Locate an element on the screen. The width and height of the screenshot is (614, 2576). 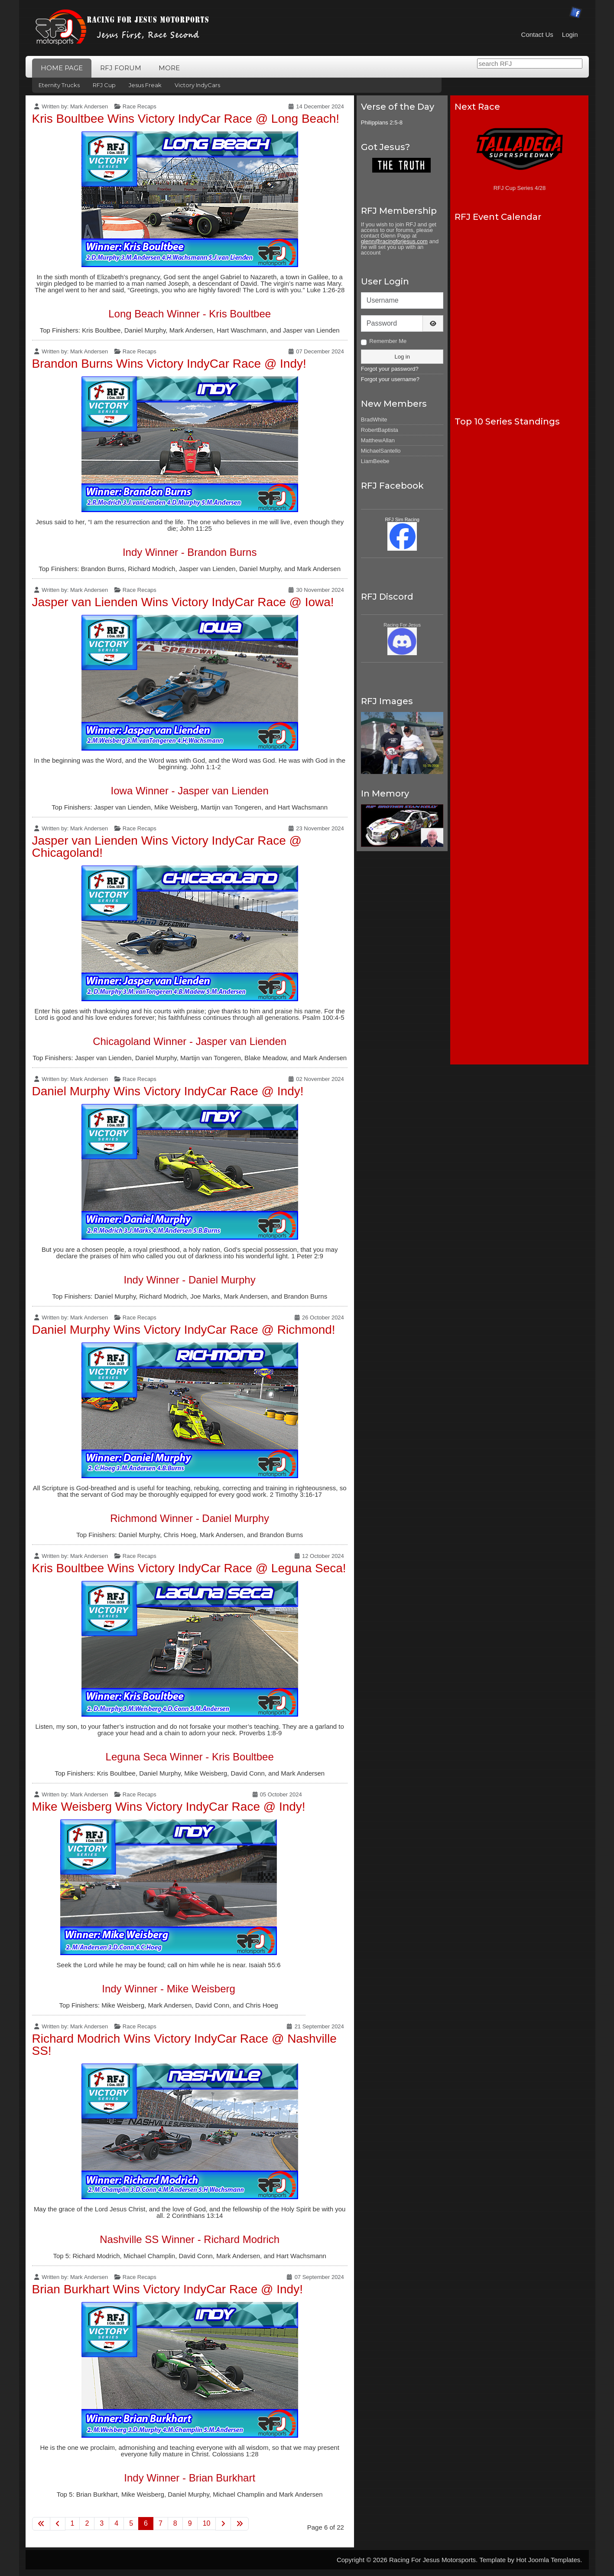
Jesus Freak is located at coordinates (145, 85).